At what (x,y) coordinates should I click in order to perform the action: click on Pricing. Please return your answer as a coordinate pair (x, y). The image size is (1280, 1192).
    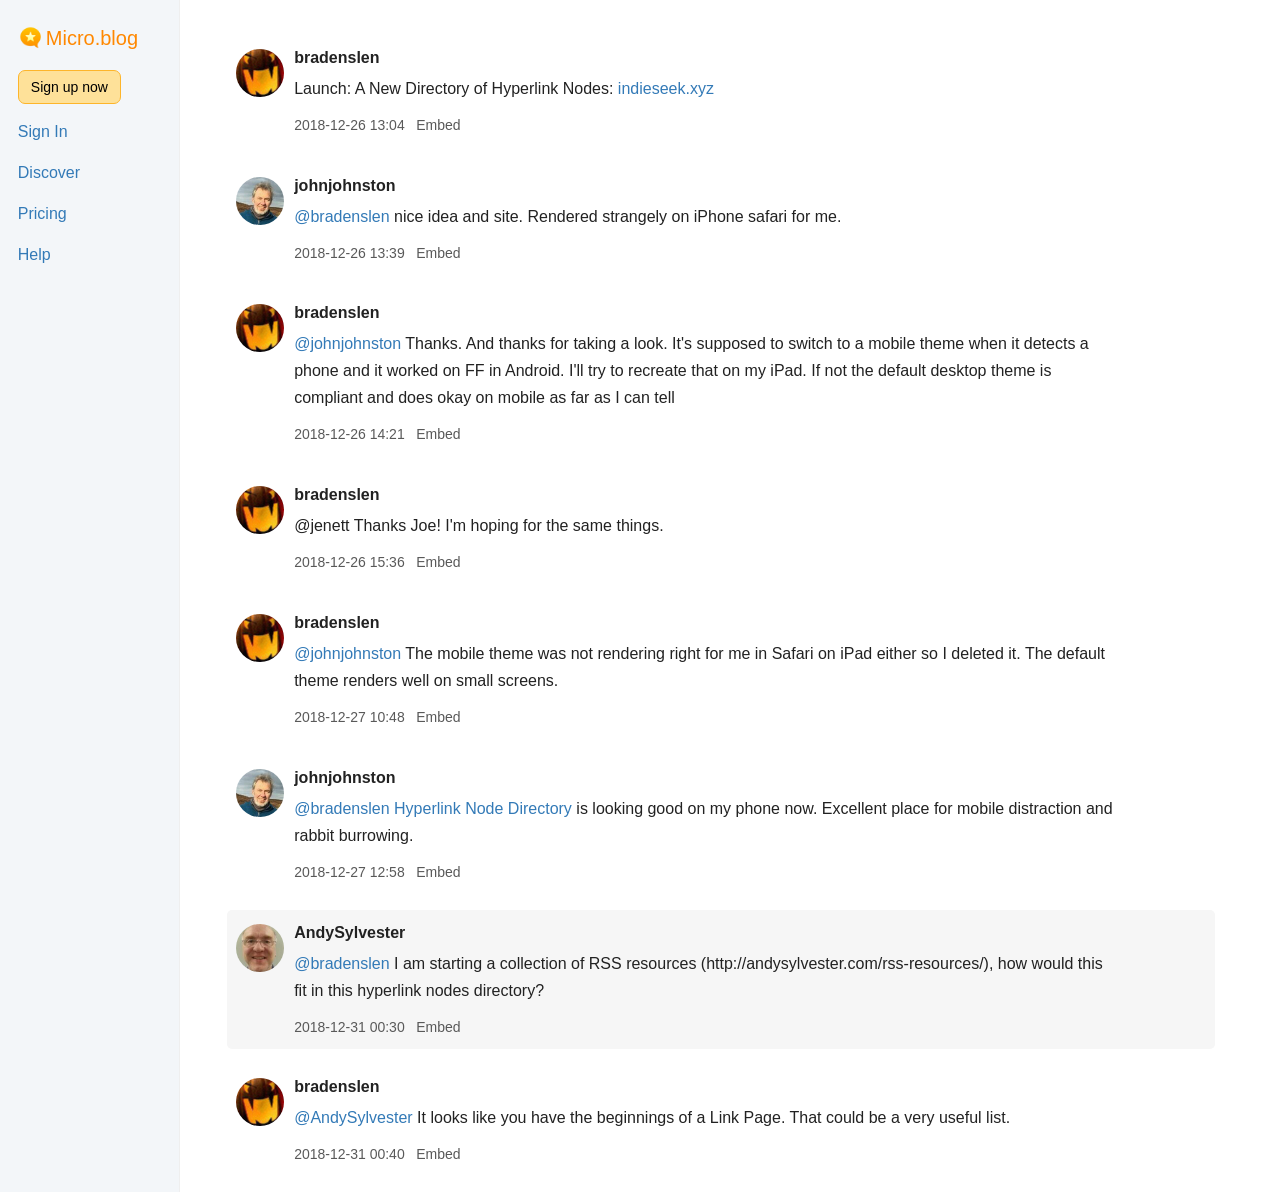
    Looking at the image, I should click on (42, 213).